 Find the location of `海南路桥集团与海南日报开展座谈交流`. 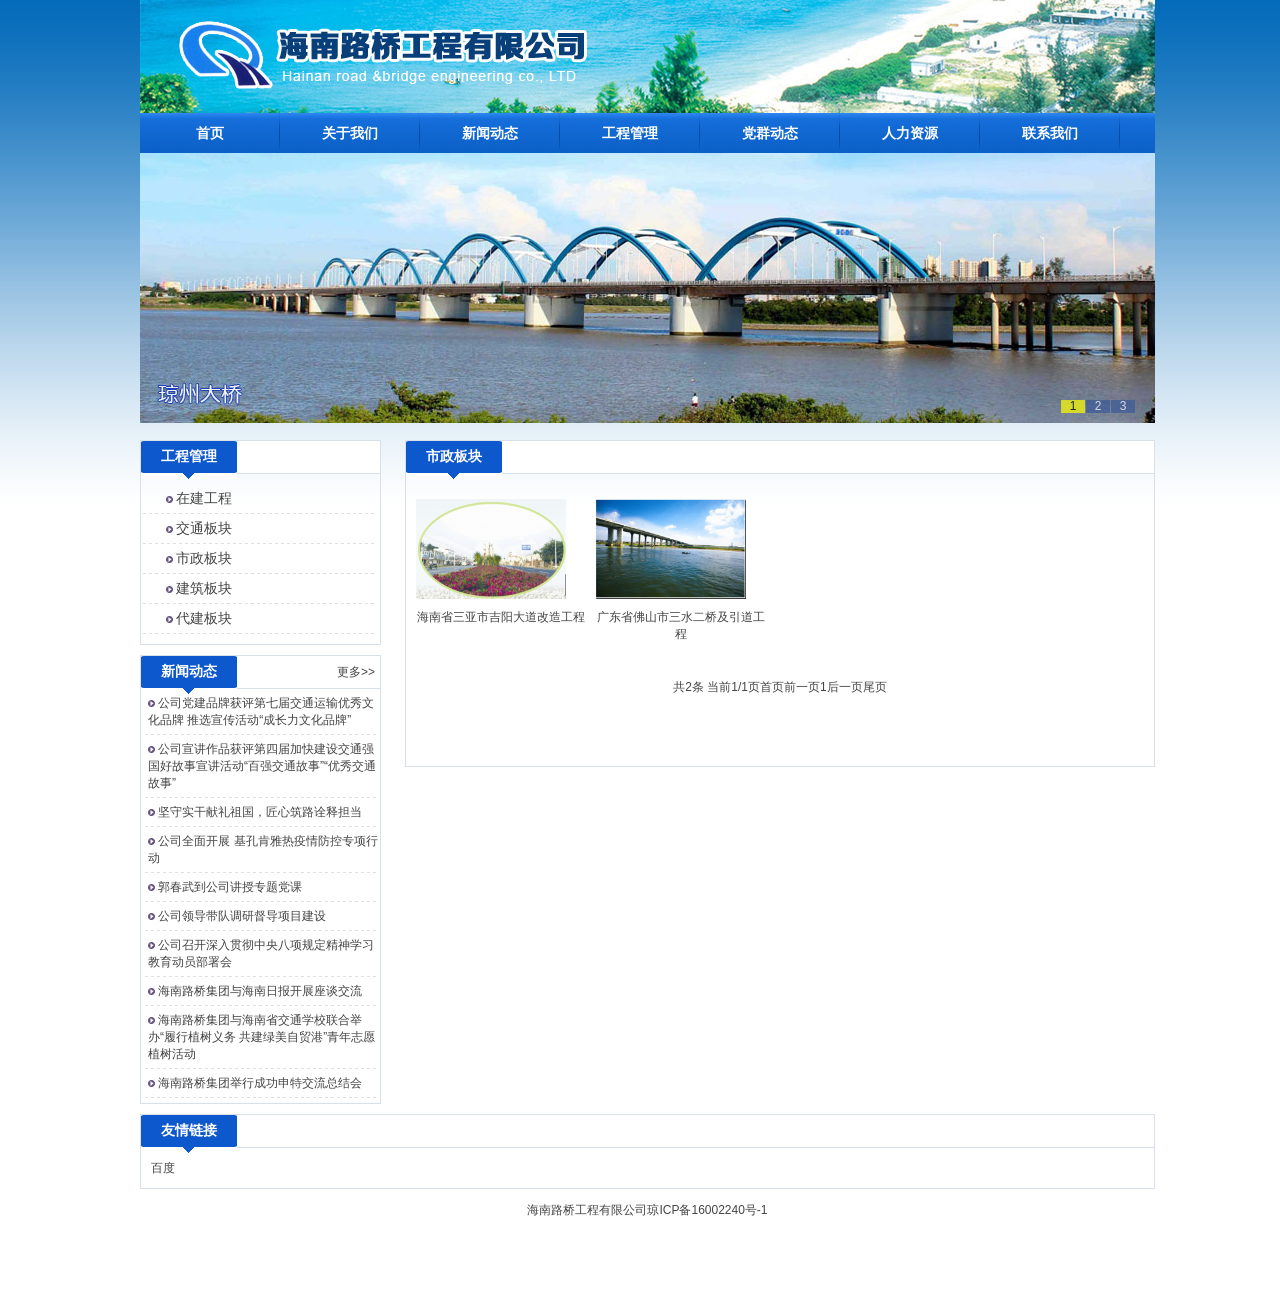

海南路桥集团与海南日报开展座谈交流 is located at coordinates (260, 991).